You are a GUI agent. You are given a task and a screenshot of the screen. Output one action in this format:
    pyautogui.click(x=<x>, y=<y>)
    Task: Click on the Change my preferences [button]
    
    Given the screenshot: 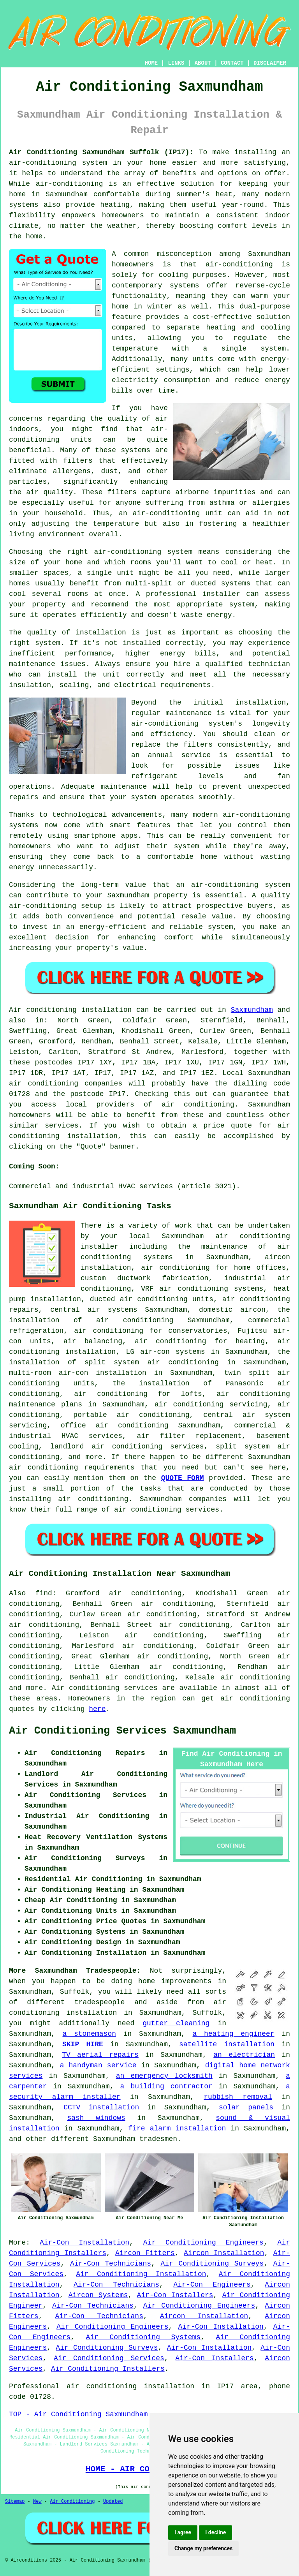 What is the action you would take?
    pyautogui.click(x=203, y=2548)
    